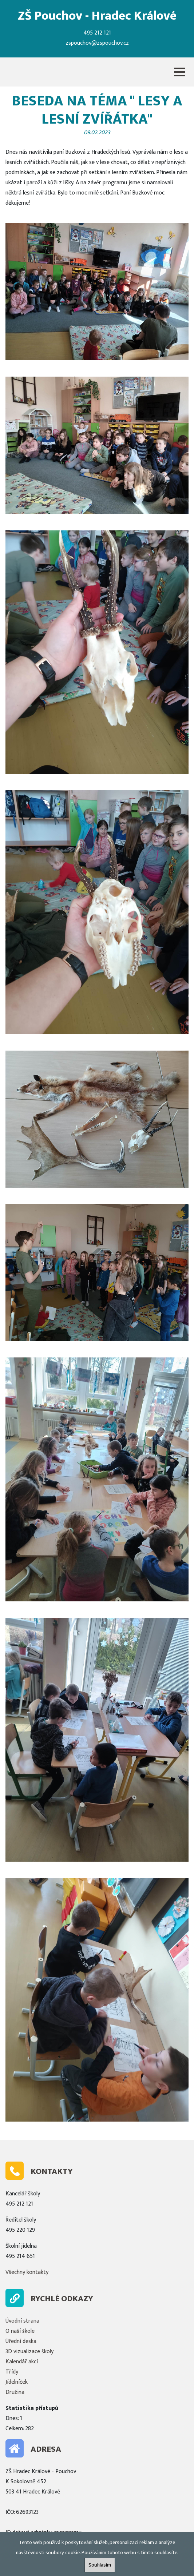  What do you see at coordinates (21, 2362) in the screenshot?
I see `Kalendář akcí` at bounding box center [21, 2362].